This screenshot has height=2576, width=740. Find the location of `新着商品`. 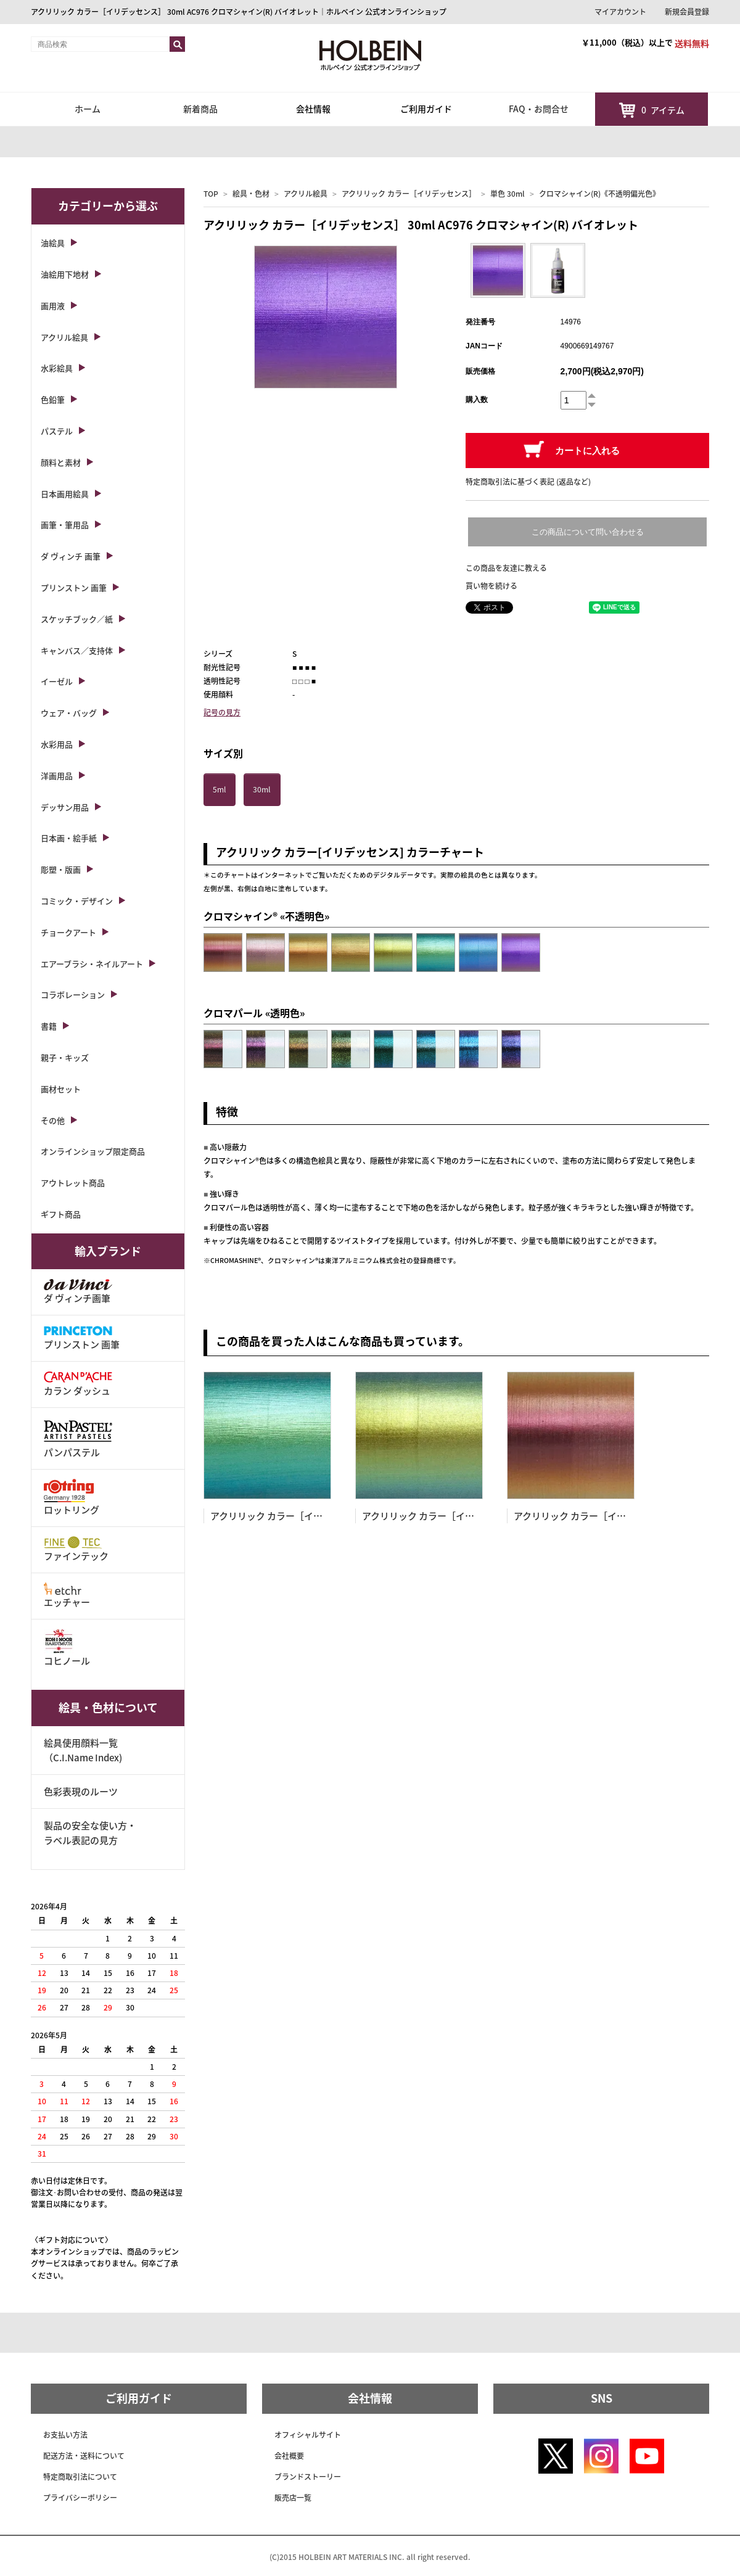

新着商品 is located at coordinates (200, 108).